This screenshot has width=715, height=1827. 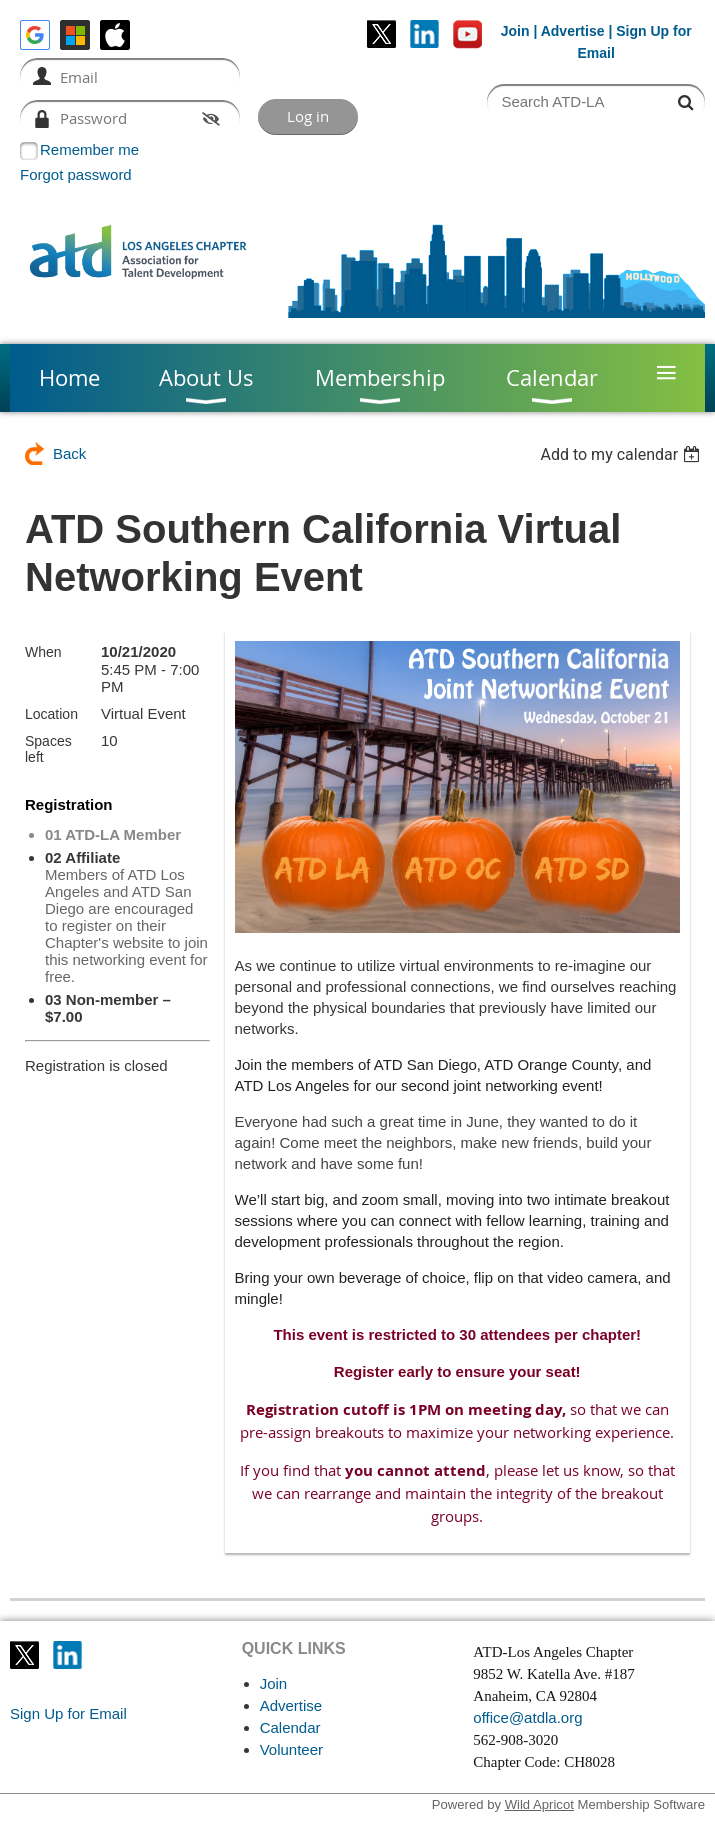 What do you see at coordinates (69, 453) in the screenshot?
I see `Back` at bounding box center [69, 453].